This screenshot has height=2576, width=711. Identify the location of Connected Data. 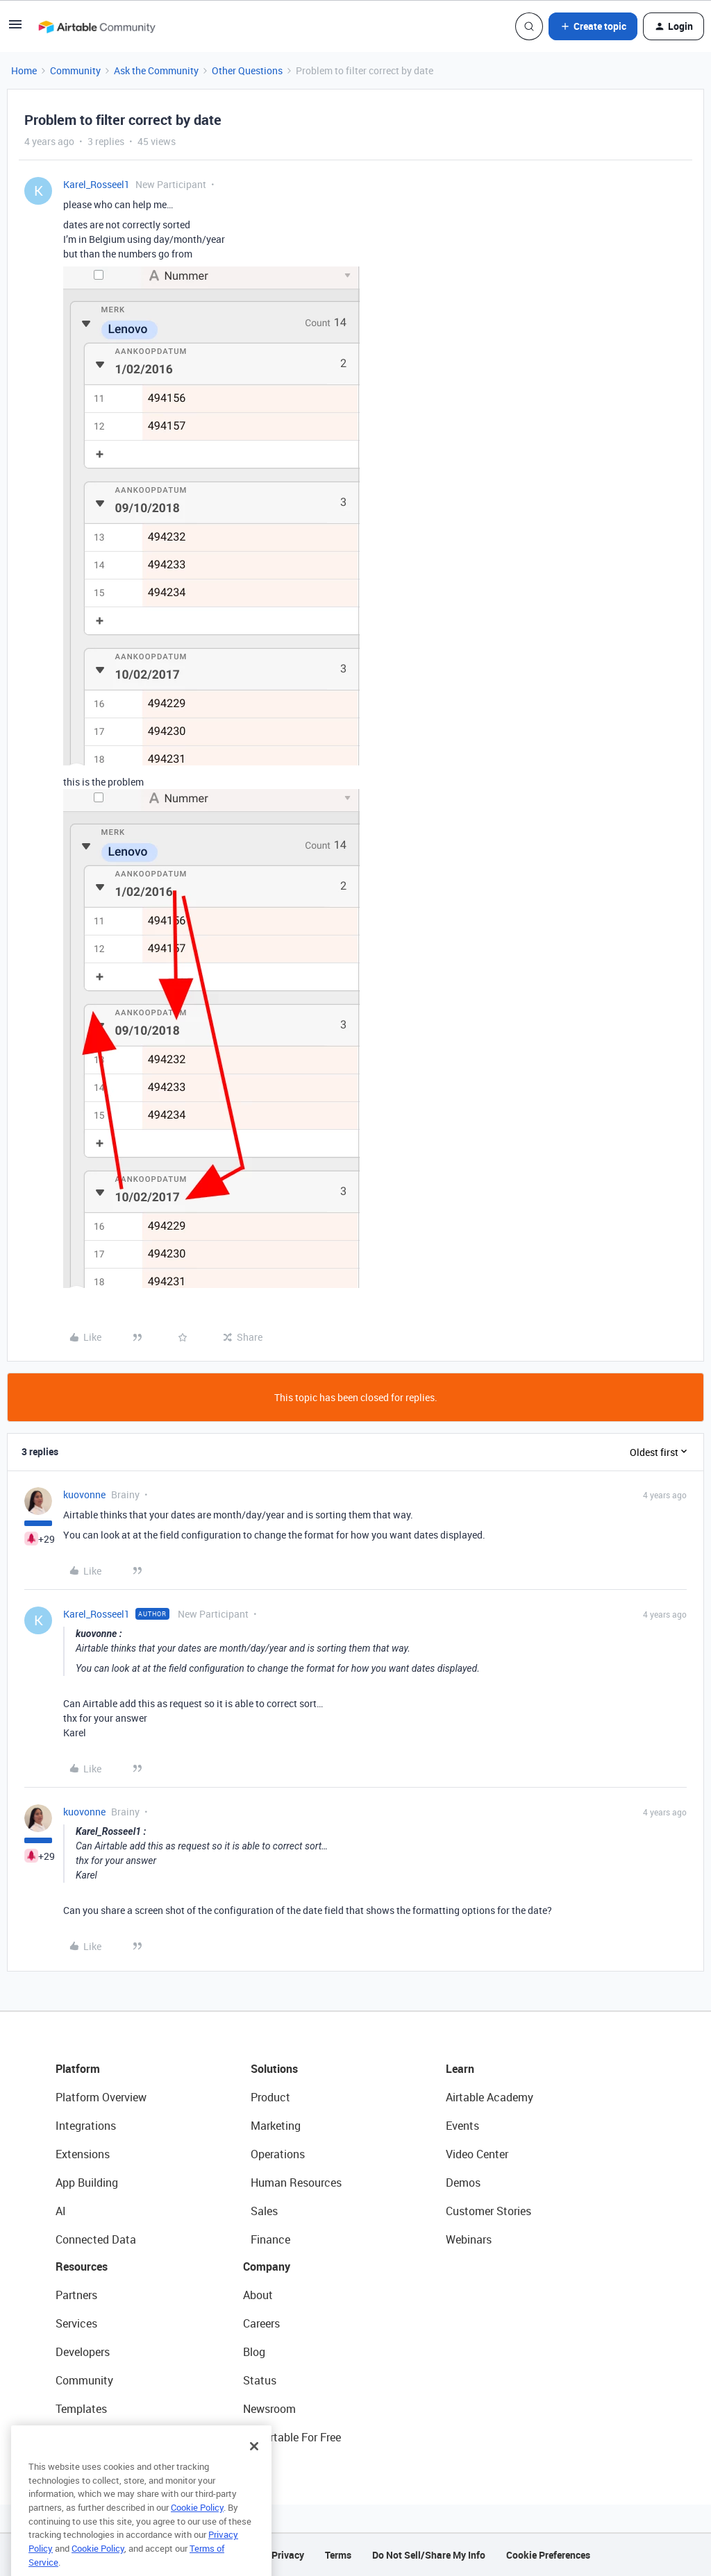
(96, 2239).